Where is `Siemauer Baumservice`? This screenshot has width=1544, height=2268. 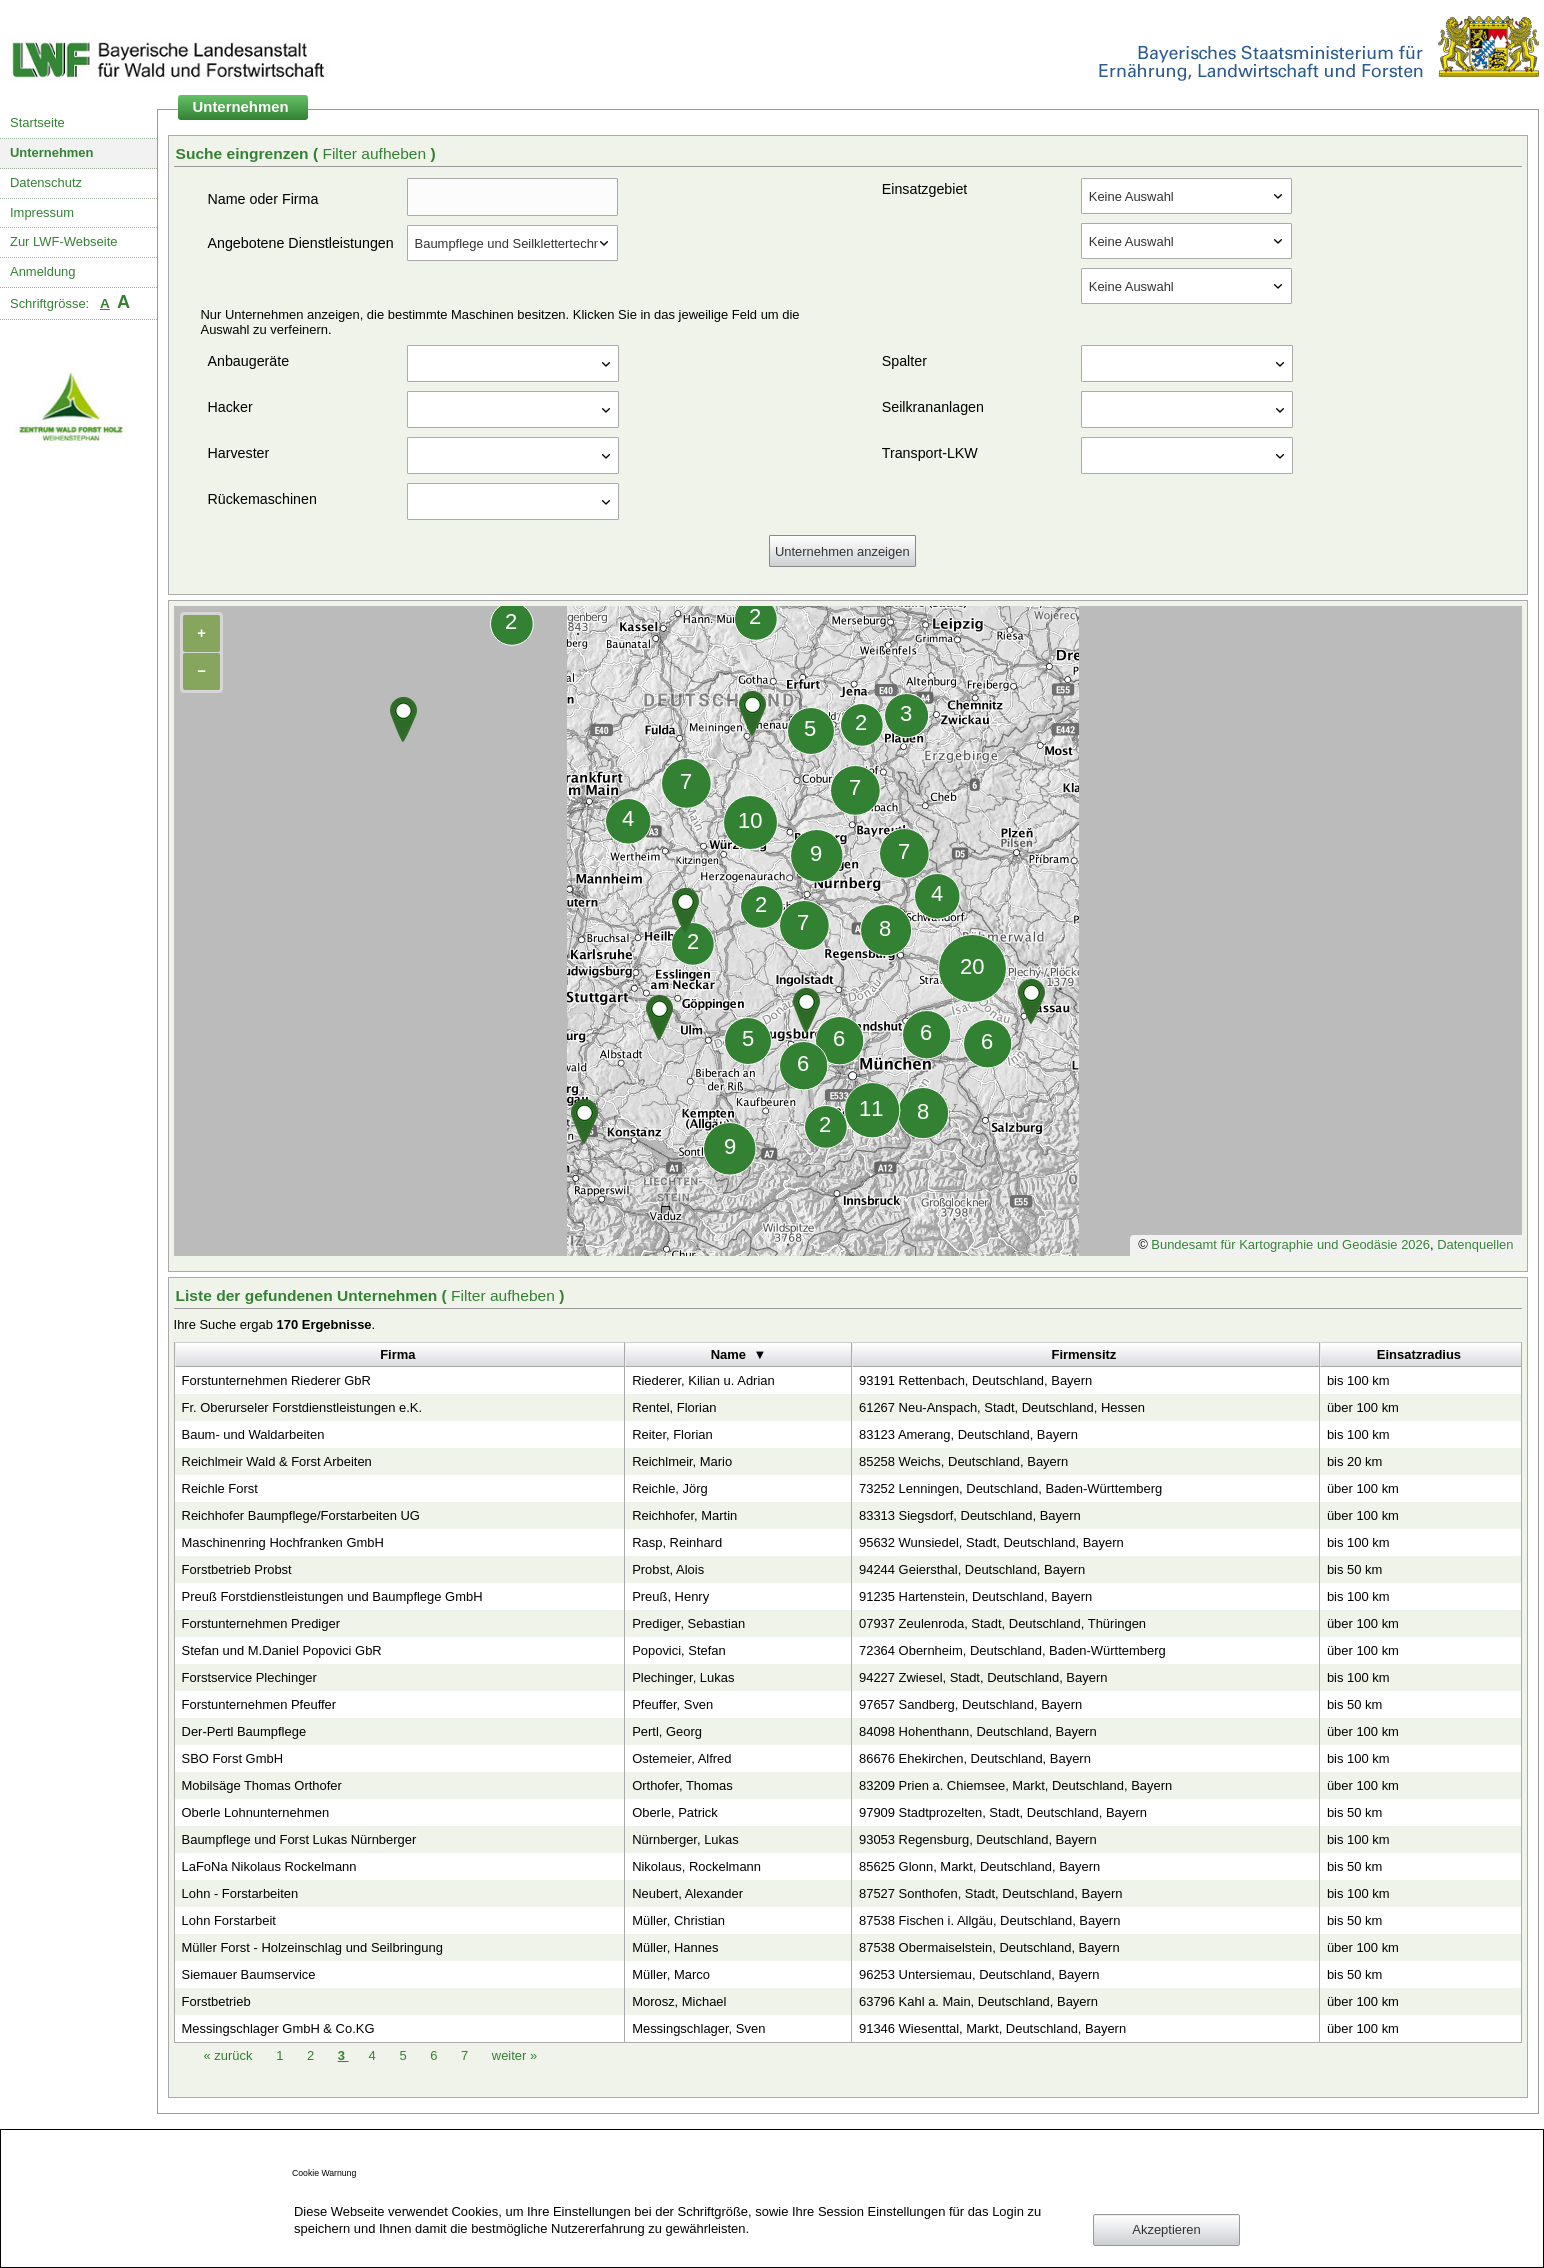
Siemauer Baumservice is located at coordinates (249, 1974).